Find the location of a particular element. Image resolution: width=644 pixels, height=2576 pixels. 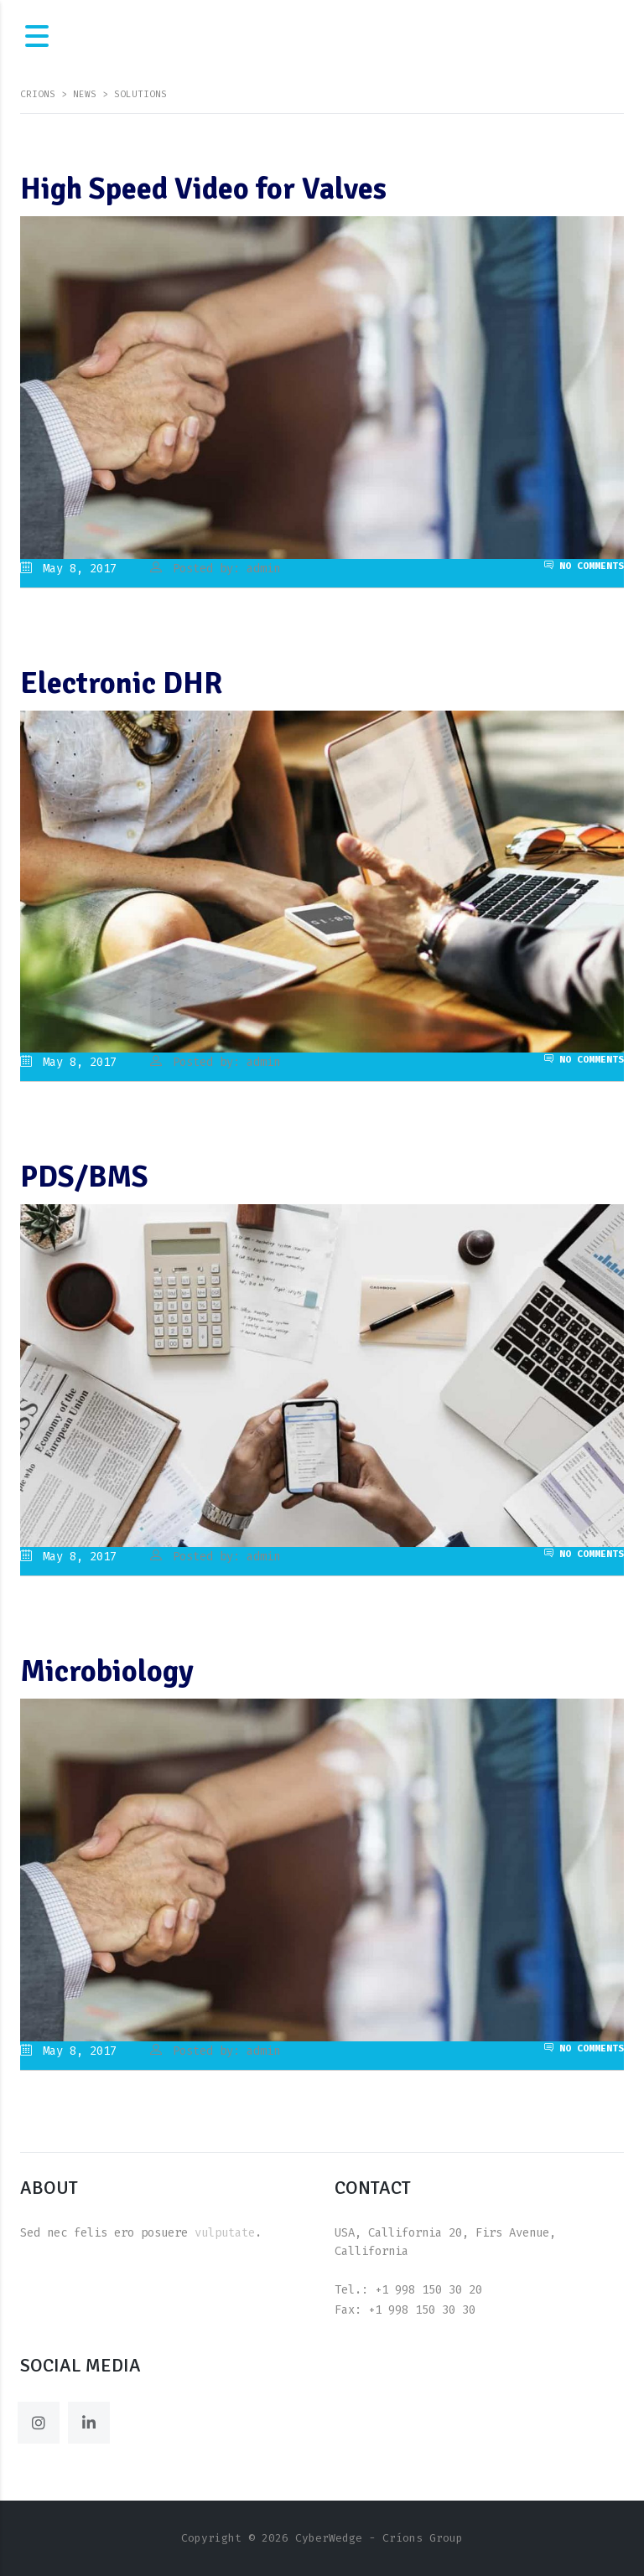

No Comments is located at coordinates (584, 566).